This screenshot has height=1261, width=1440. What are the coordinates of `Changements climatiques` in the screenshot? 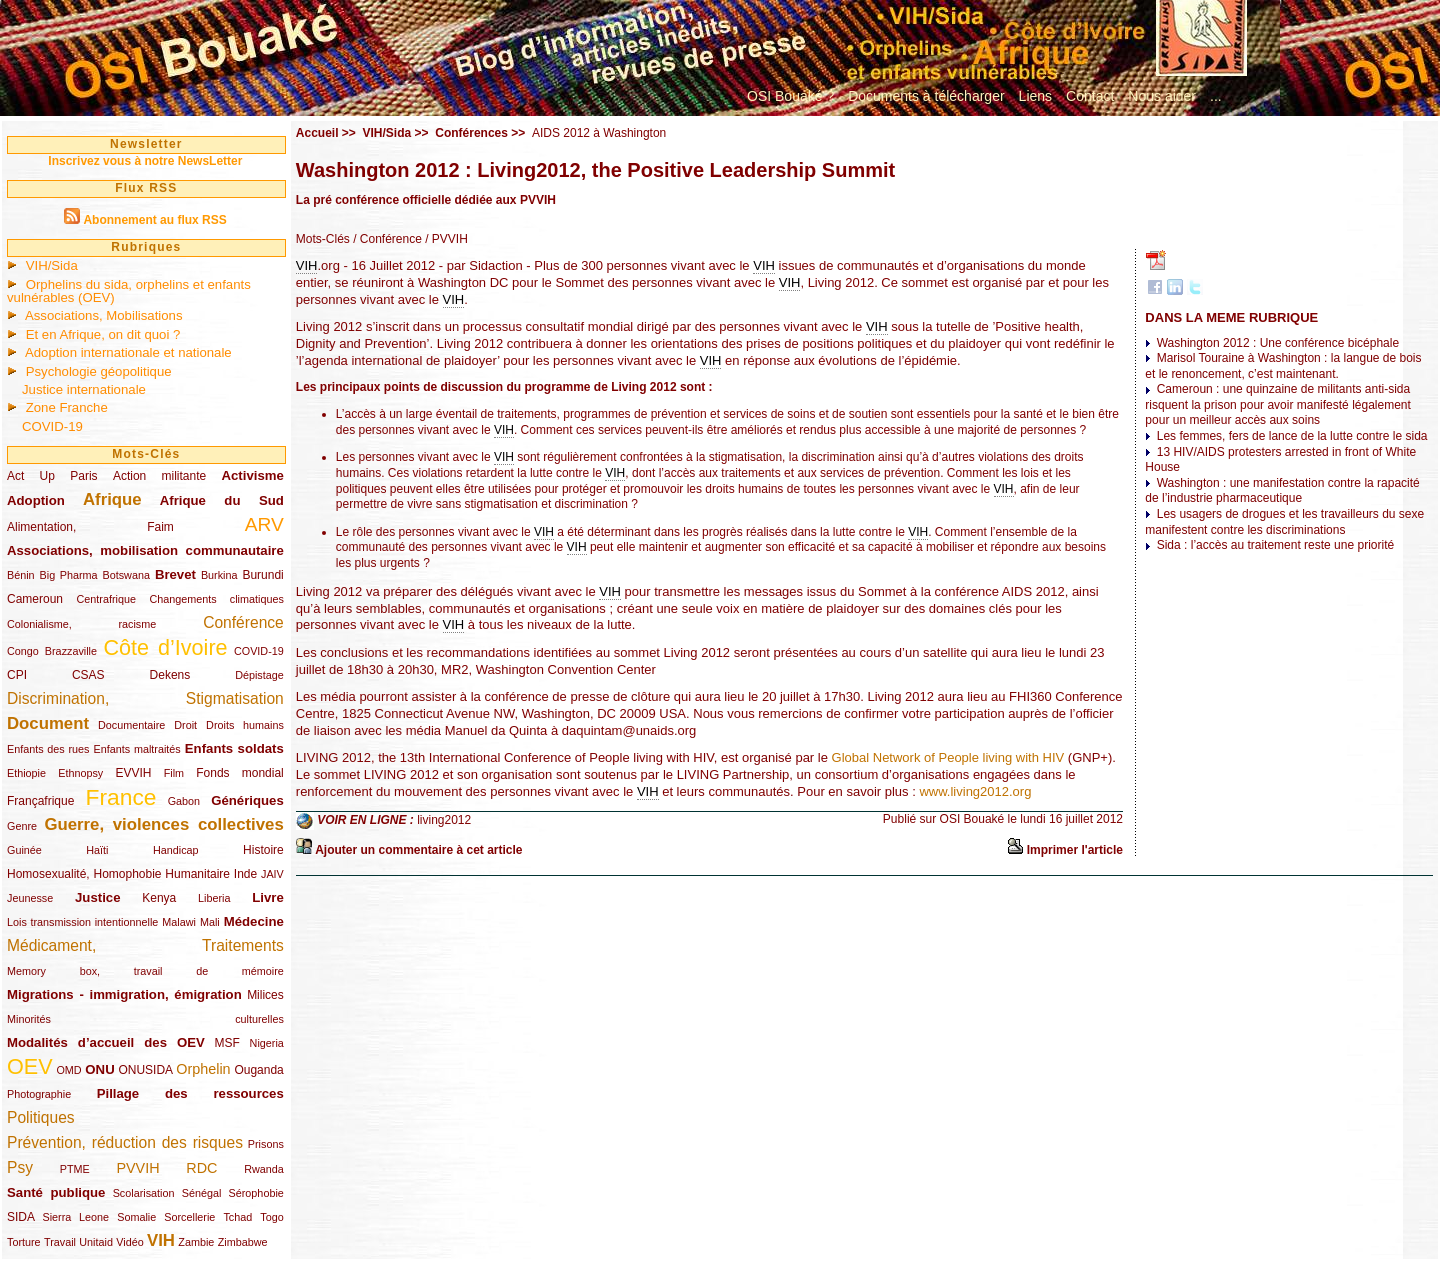 It's located at (216, 599).